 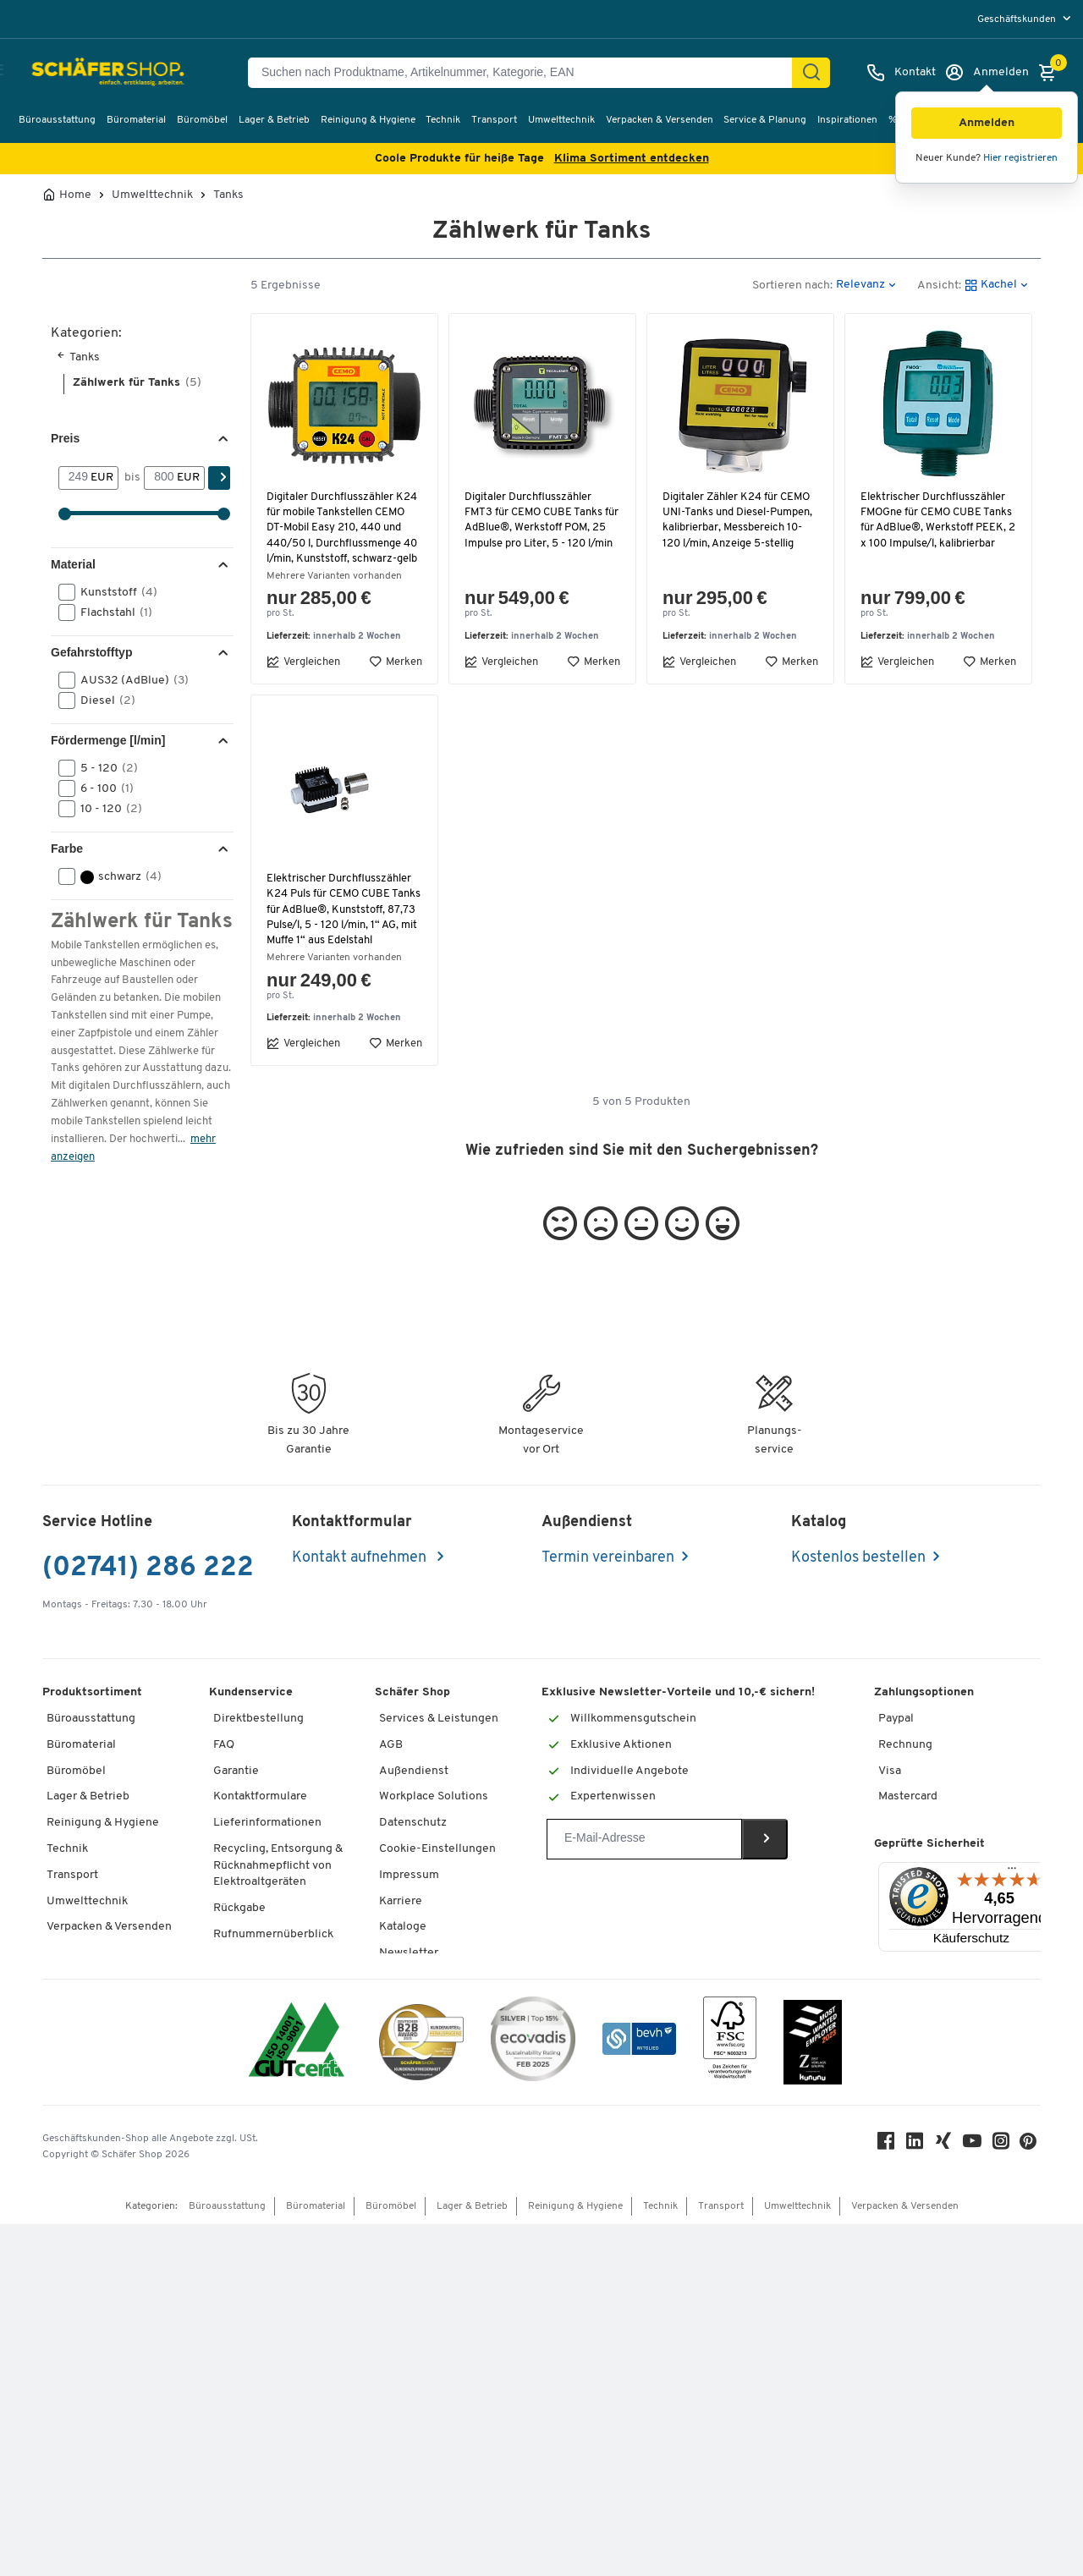 What do you see at coordinates (419, 2009) in the screenshot?
I see `Themenwelten` at bounding box center [419, 2009].